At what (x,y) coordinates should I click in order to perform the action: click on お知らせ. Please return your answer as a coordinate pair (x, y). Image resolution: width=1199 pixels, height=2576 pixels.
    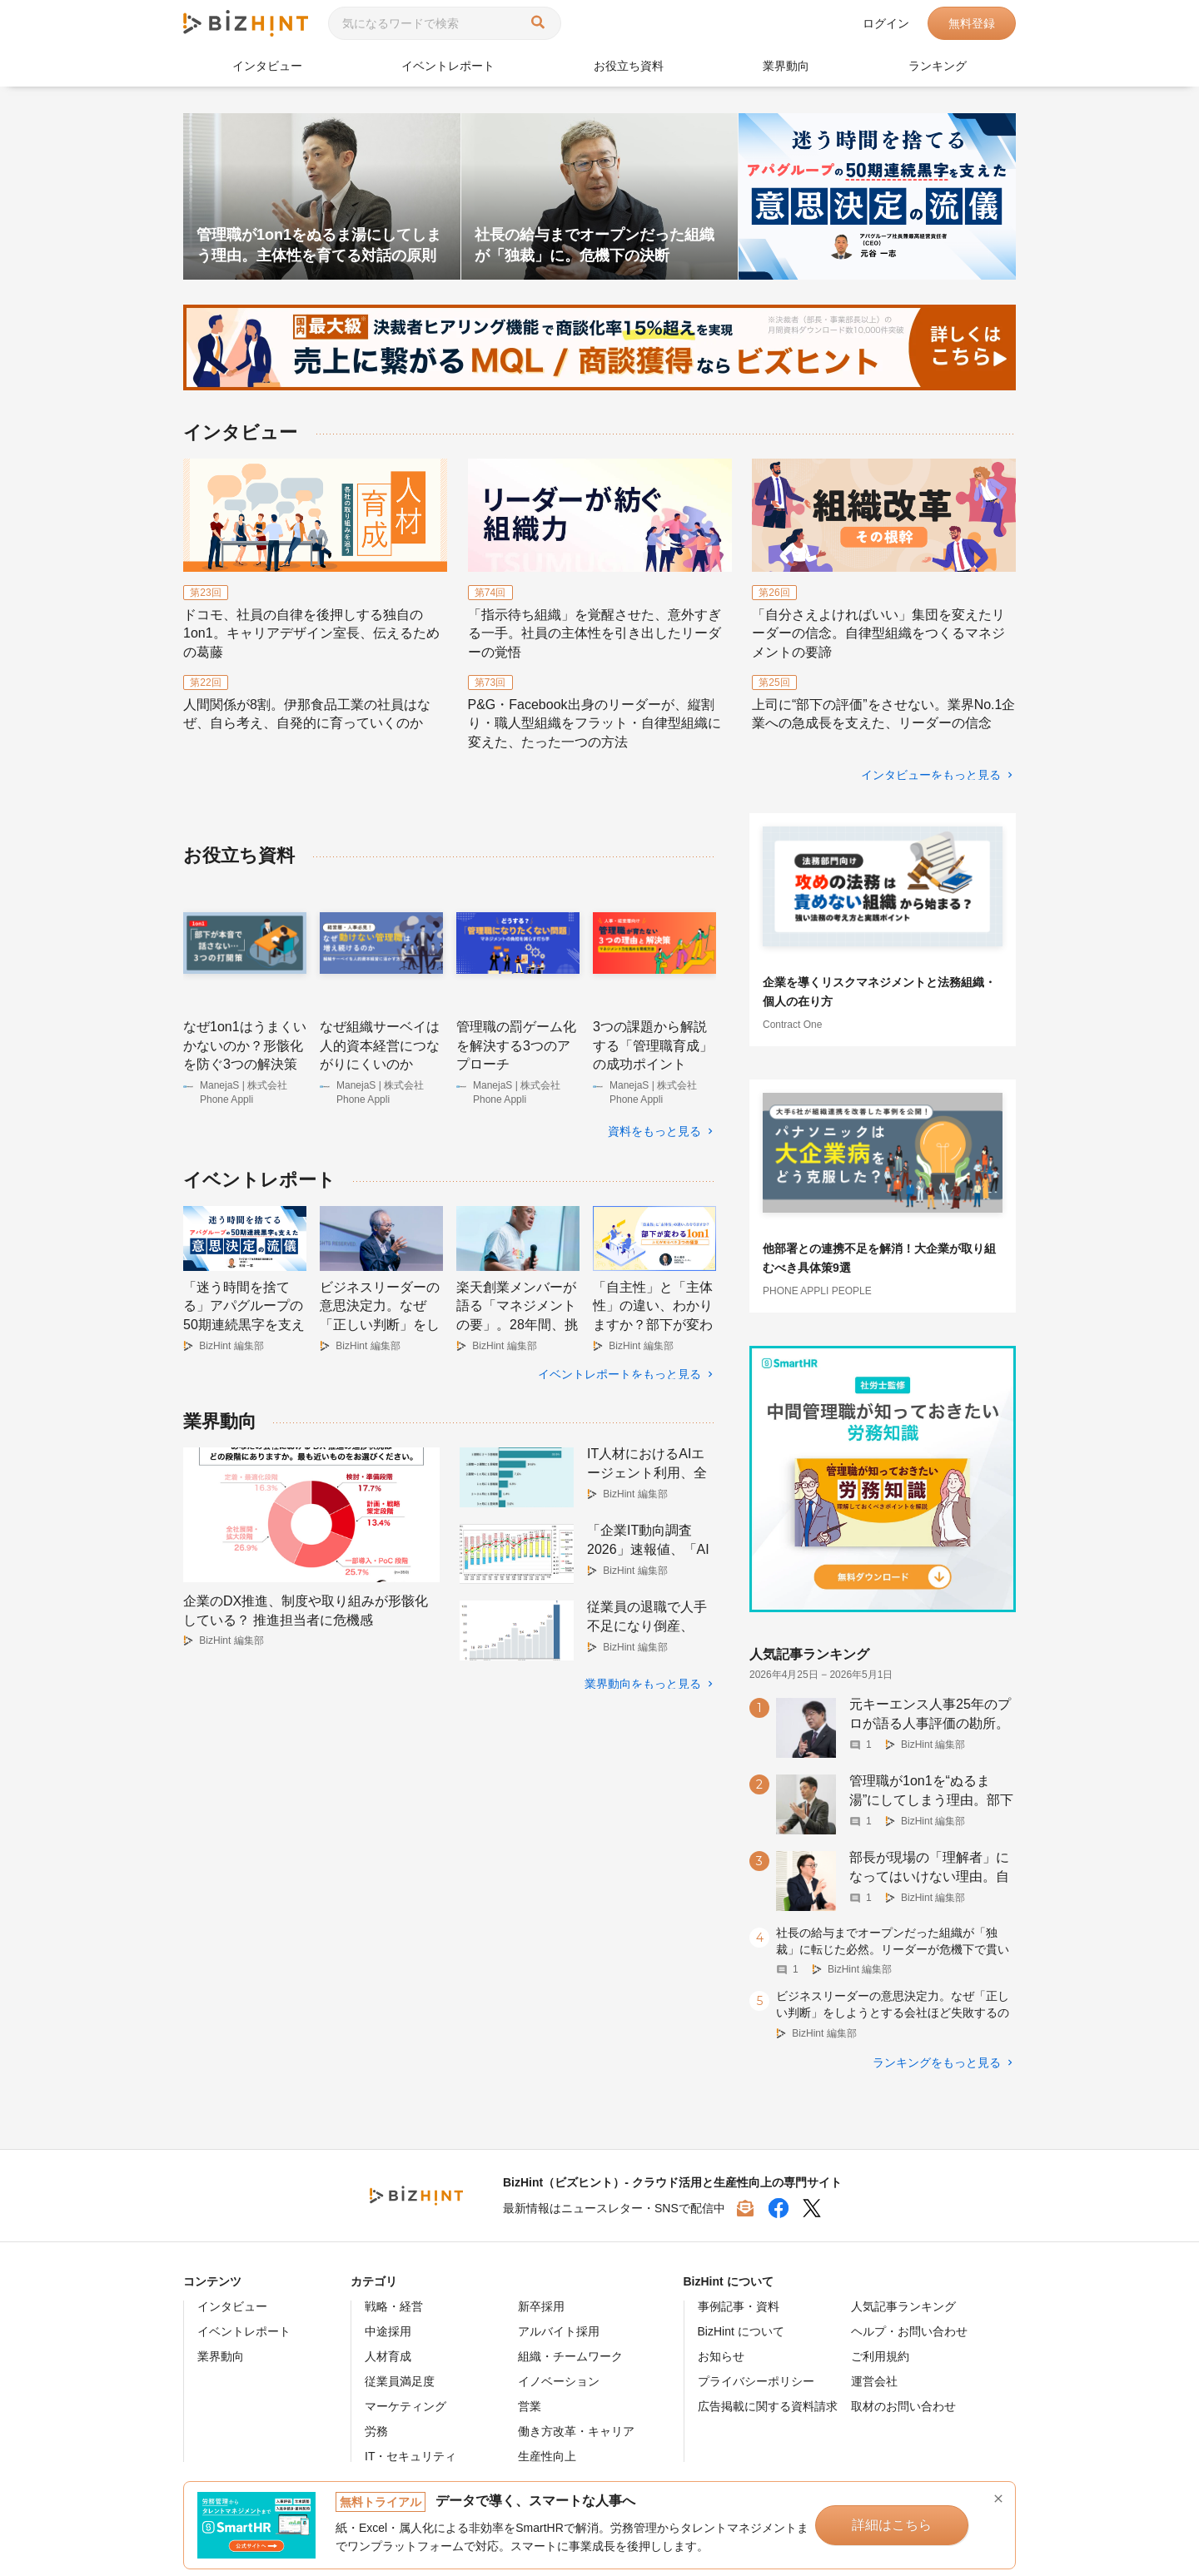
    Looking at the image, I should click on (721, 2356).